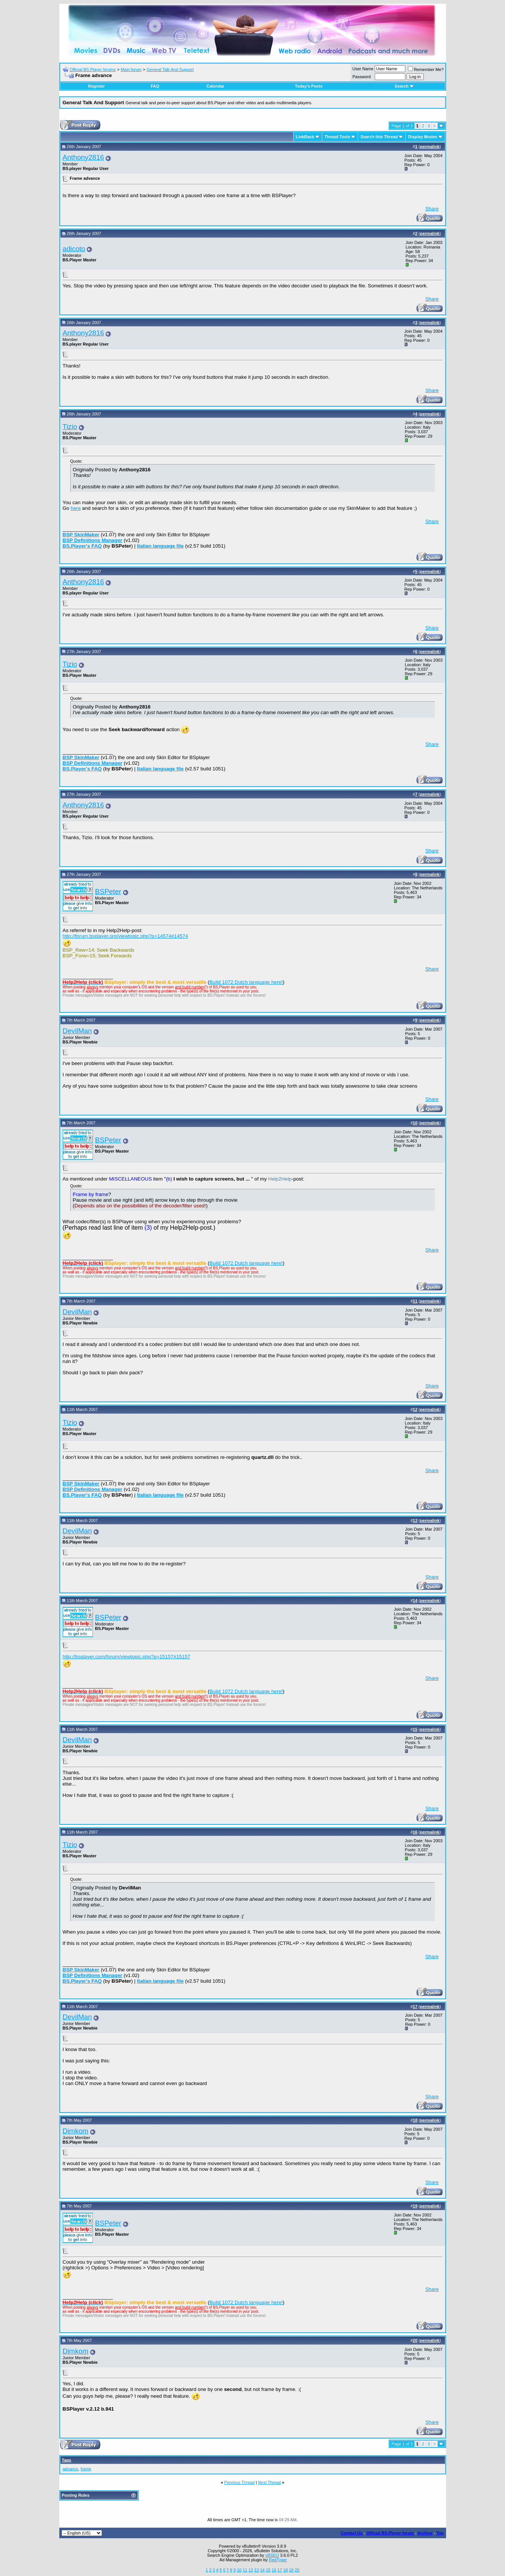 The height and width of the screenshot is (2576, 505). Describe the element at coordinates (70, 427) in the screenshot. I see `Tizio` at that location.